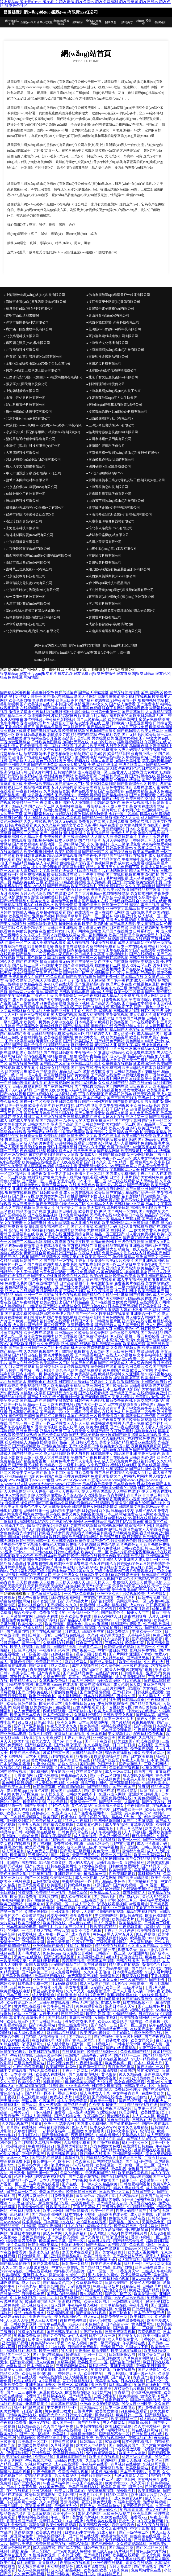 This screenshot has height=2576, width=172. I want to click on 久草中文在线, so click(62, 1022).